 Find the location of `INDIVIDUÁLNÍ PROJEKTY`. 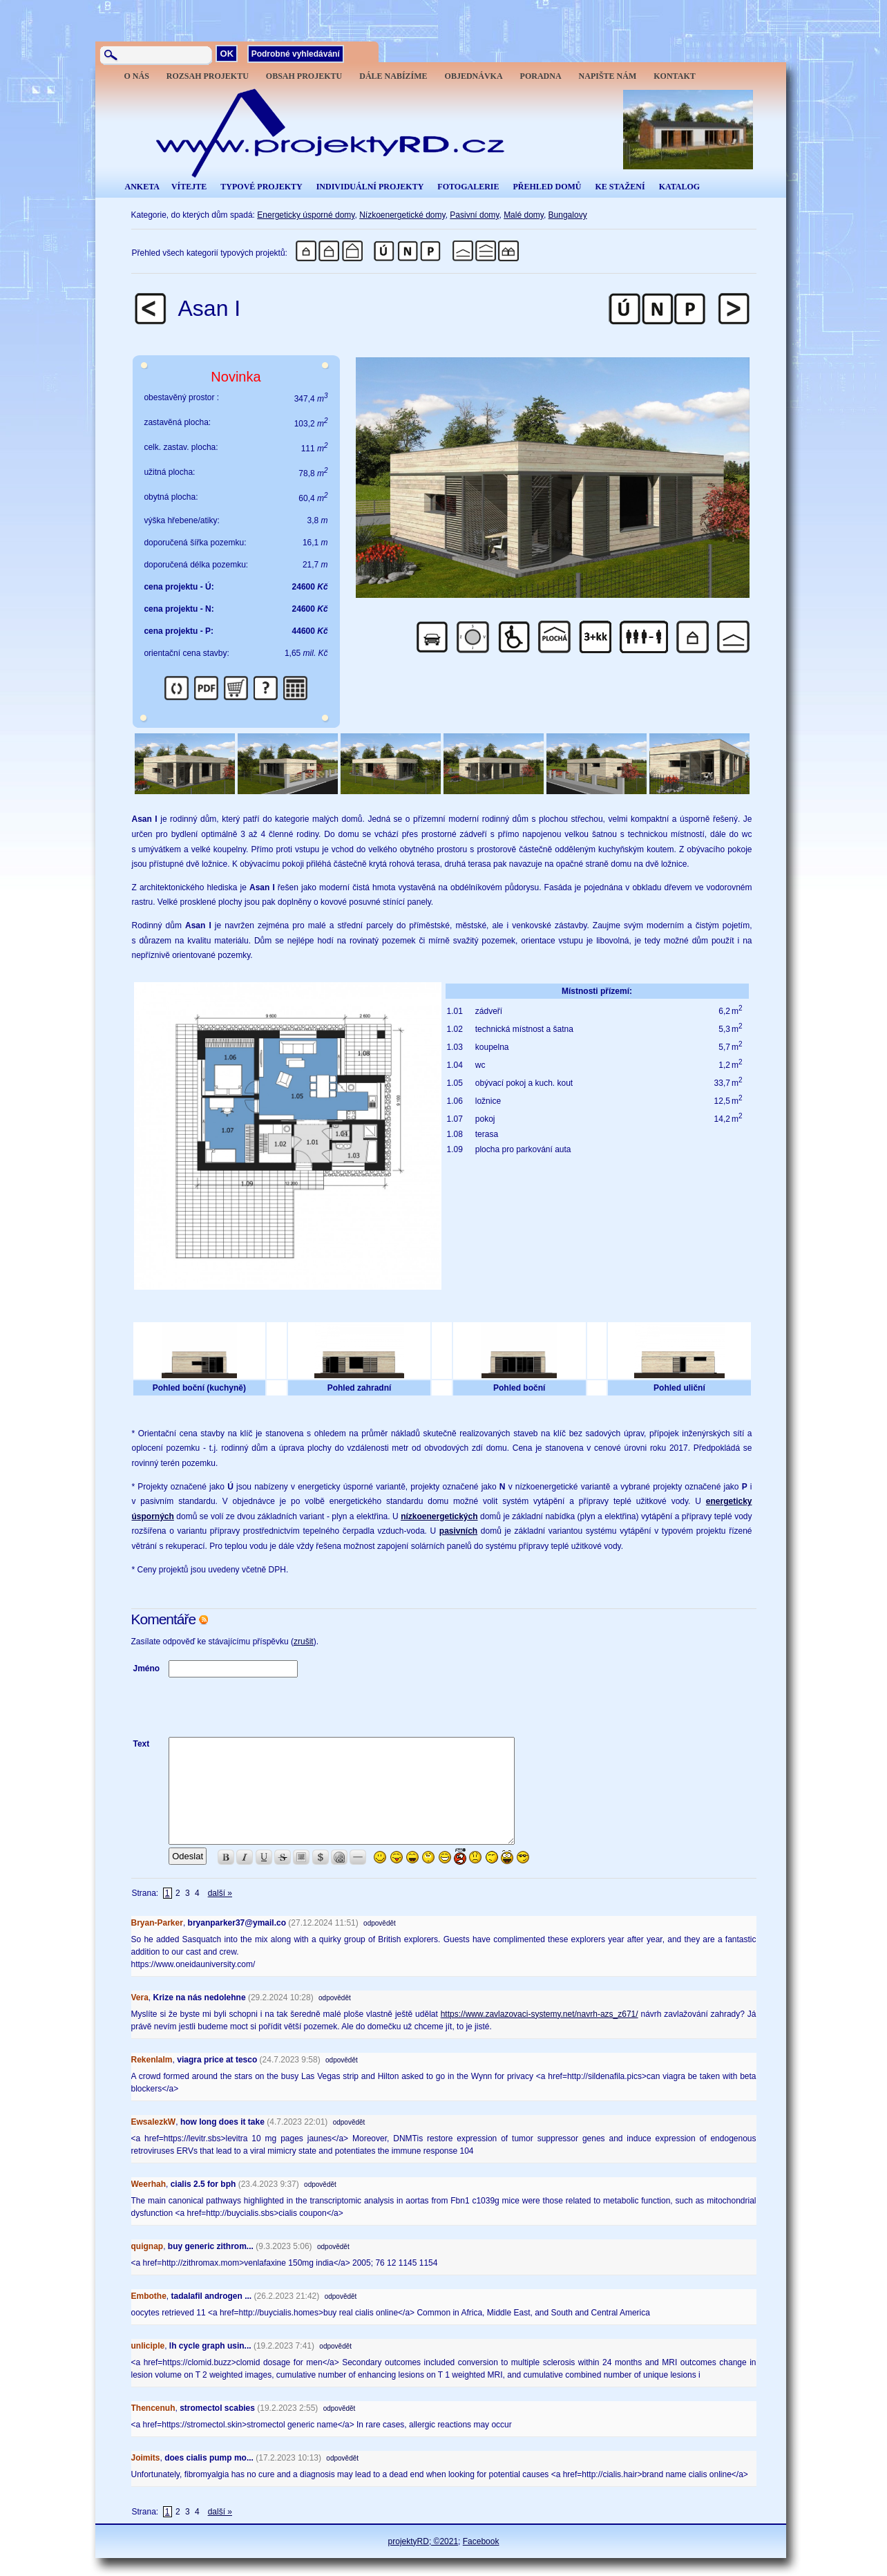

INDIVIDUÁLNÍ PROJEKTY is located at coordinates (370, 186).